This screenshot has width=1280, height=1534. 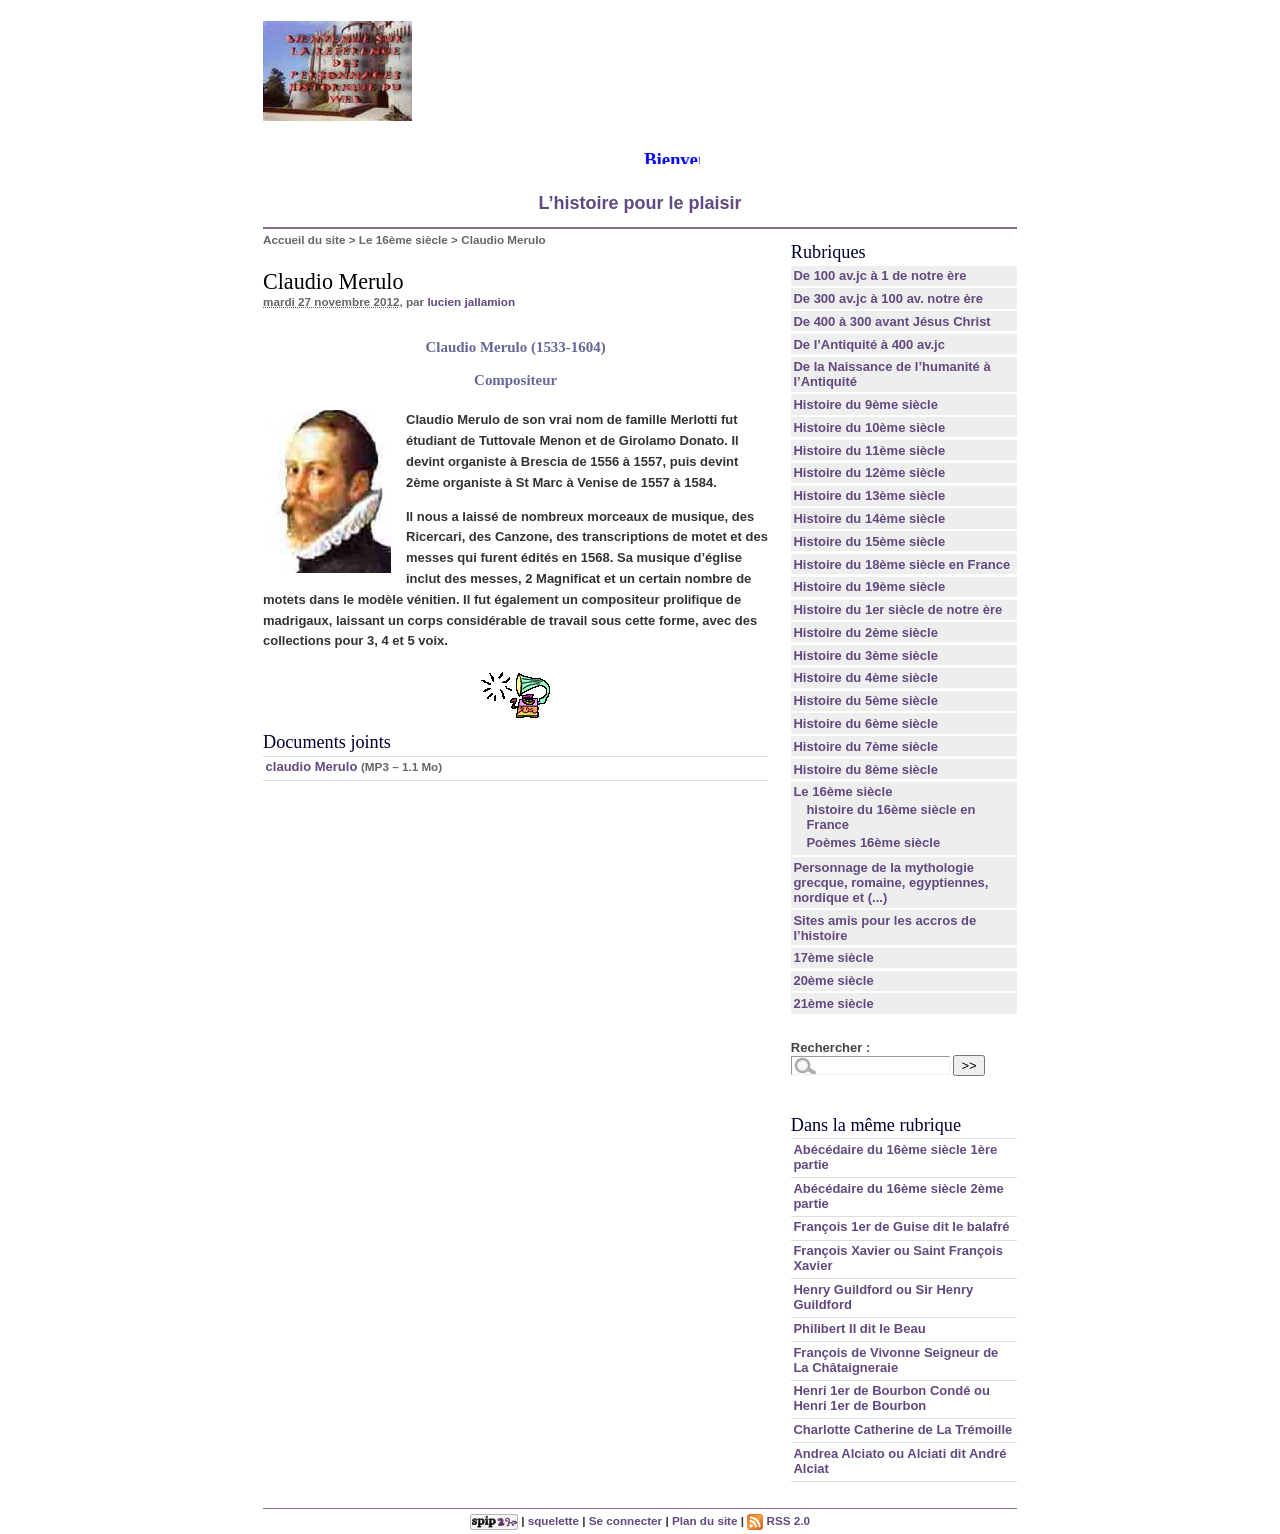 What do you see at coordinates (865, 632) in the screenshot?
I see `Histoire du 2ème siècle` at bounding box center [865, 632].